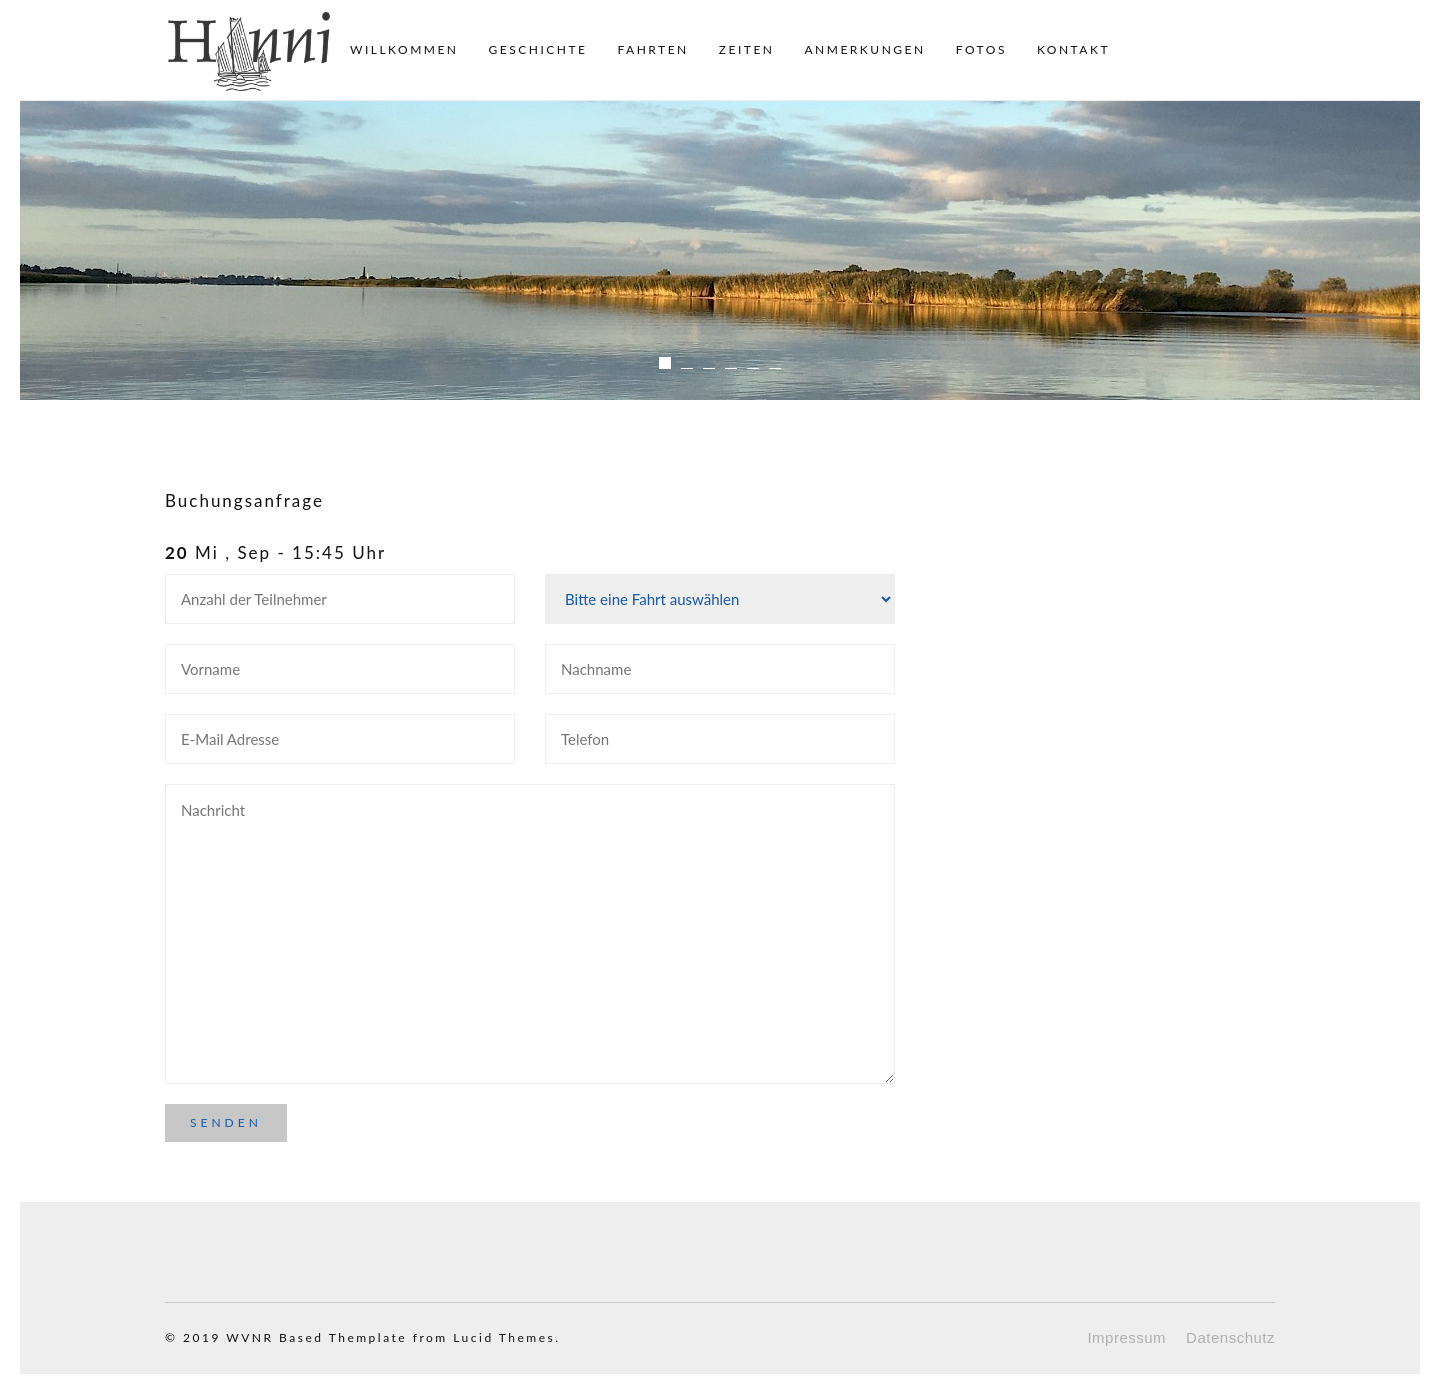 This screenshot has height=1394, width=1440. I want to click on Zeiten, so click(747, 49).